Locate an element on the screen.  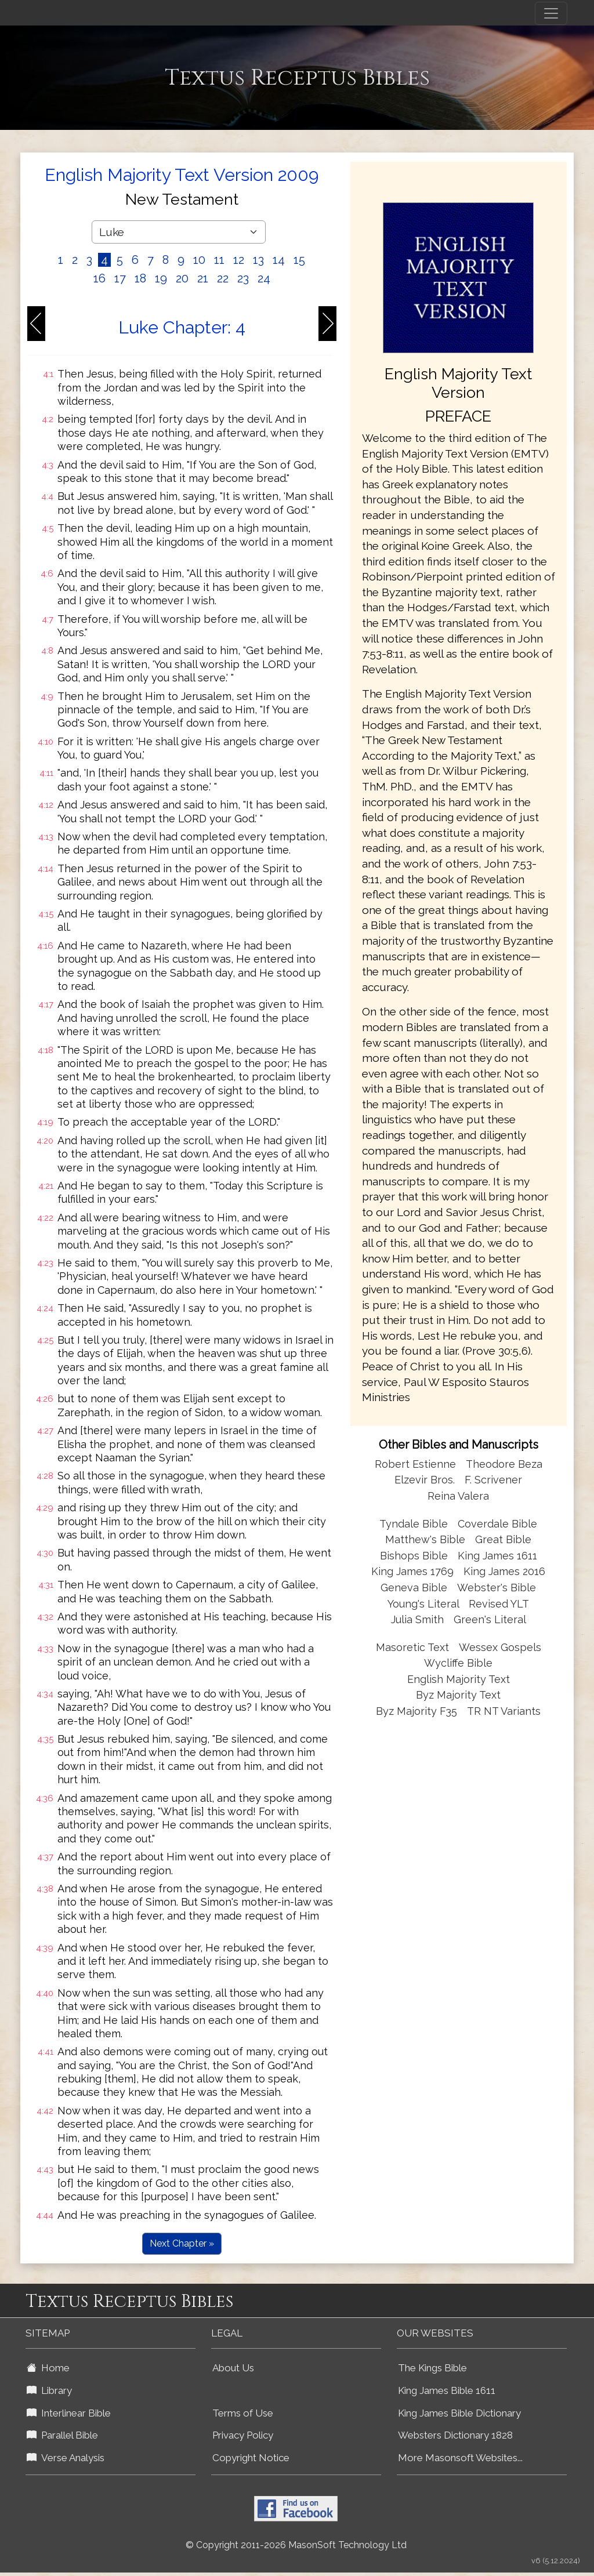
King James 1611 is located at coordinates (497, 1556).